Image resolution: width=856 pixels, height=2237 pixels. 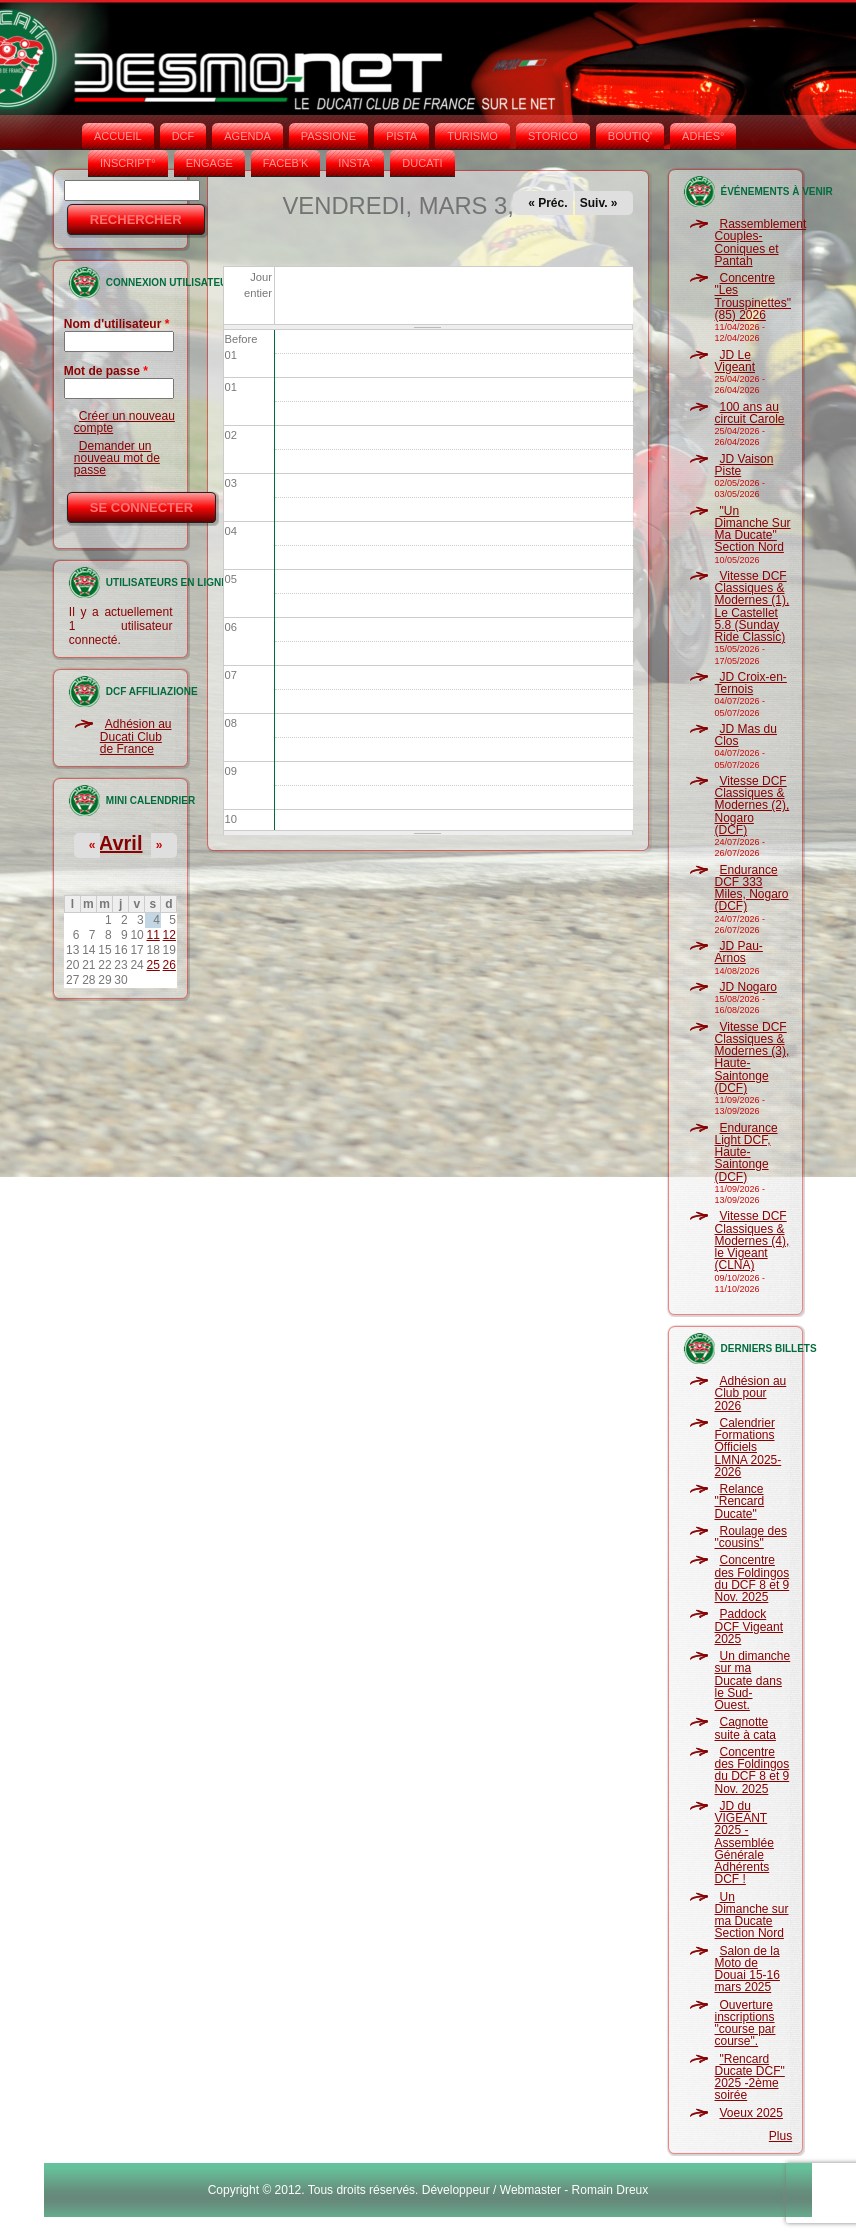 What do you see at coordinates (183, 136) in the screenshot?
I see `DCF` at bounding box center [183, 136].